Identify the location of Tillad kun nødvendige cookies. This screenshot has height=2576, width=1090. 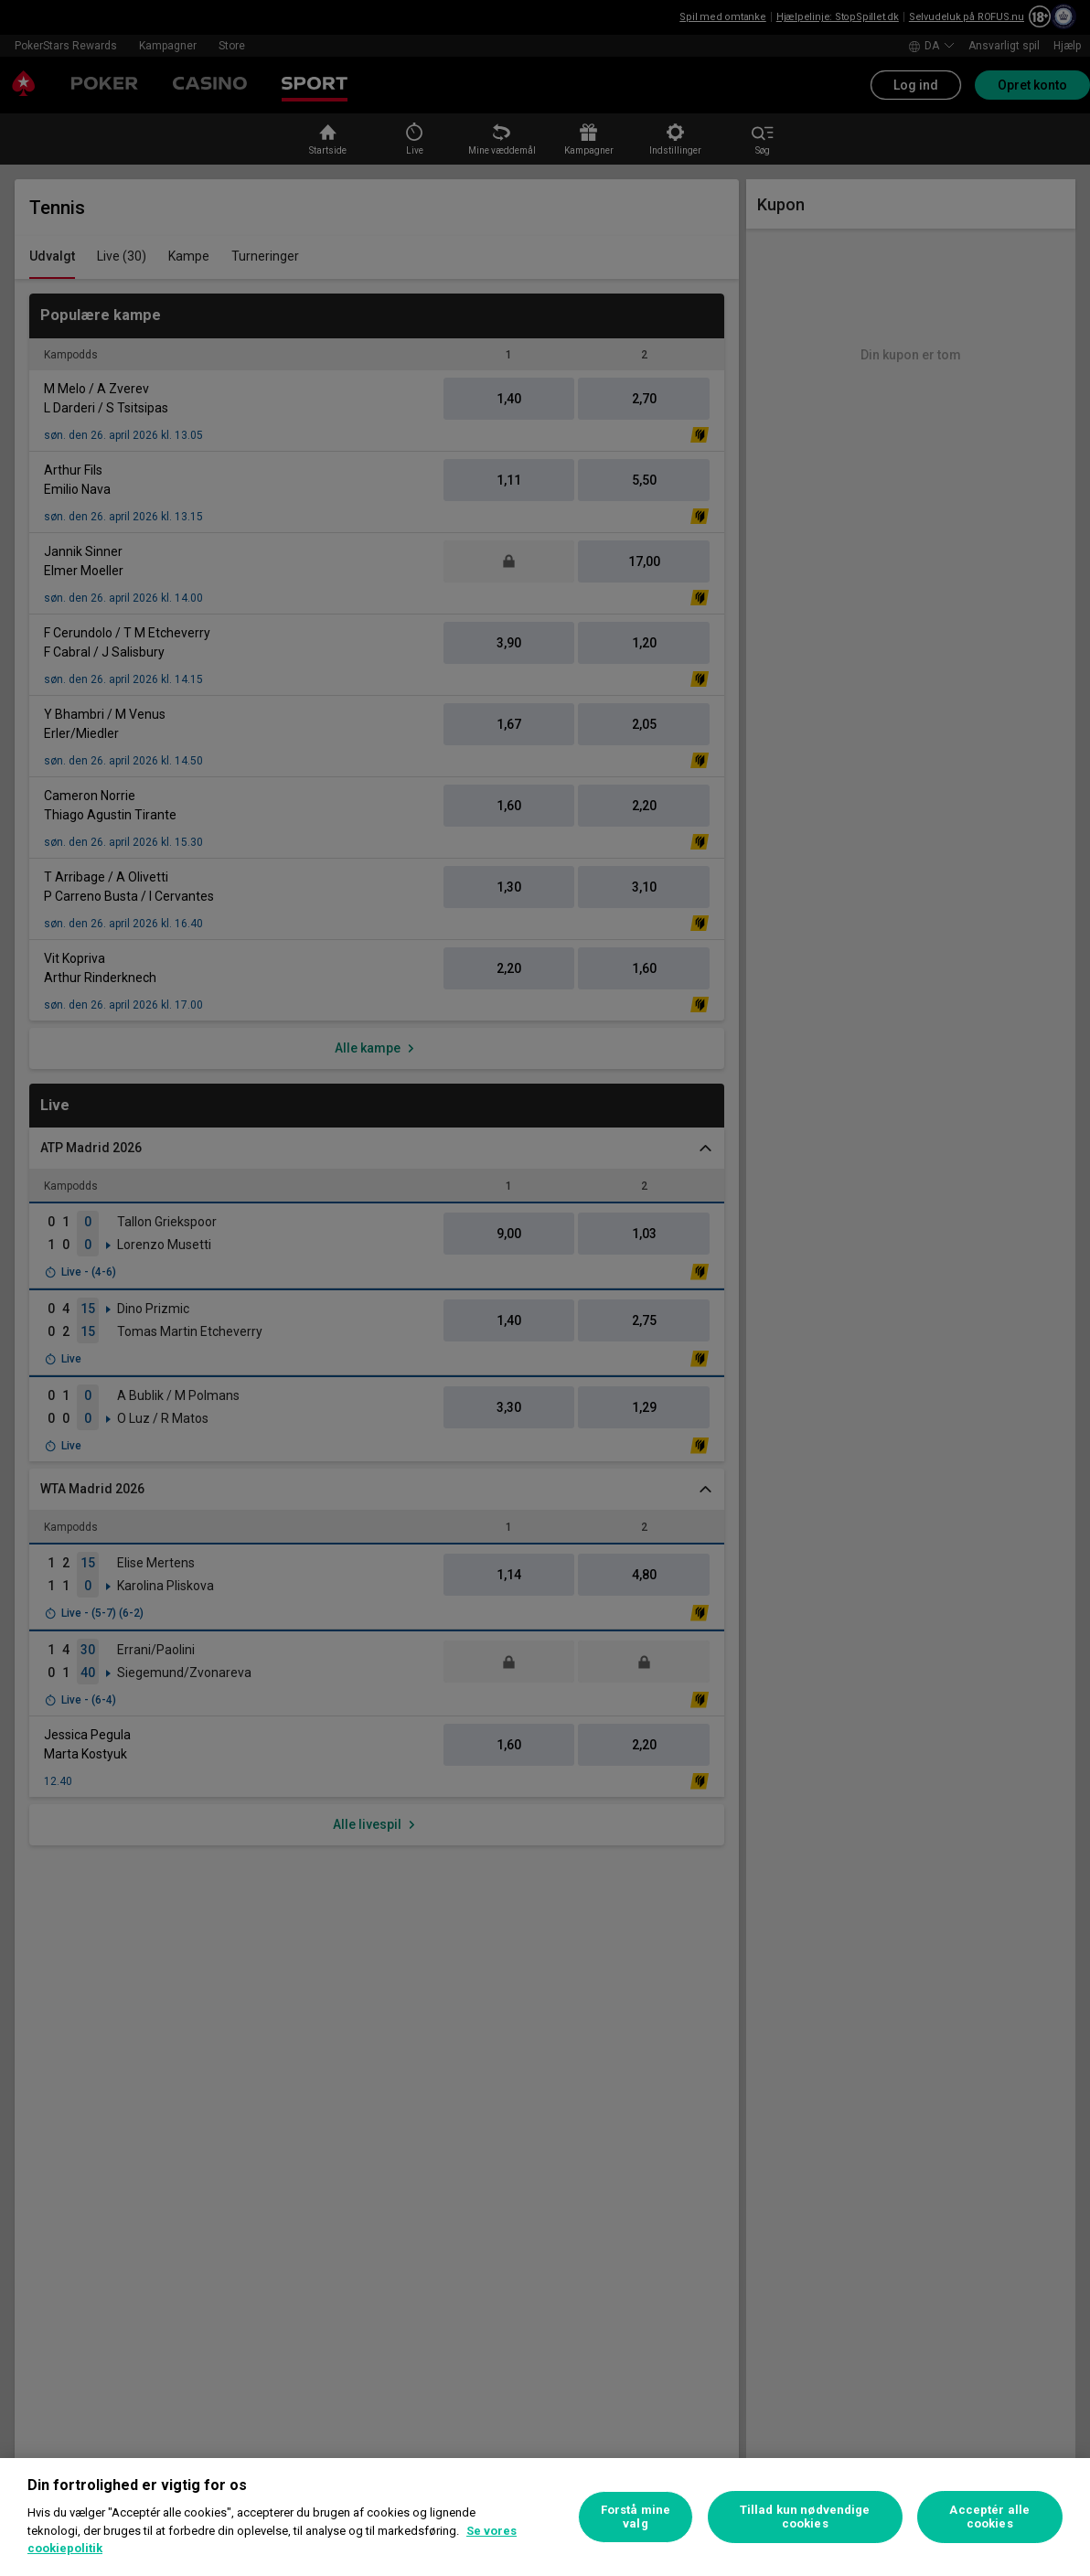
(805, 2517).